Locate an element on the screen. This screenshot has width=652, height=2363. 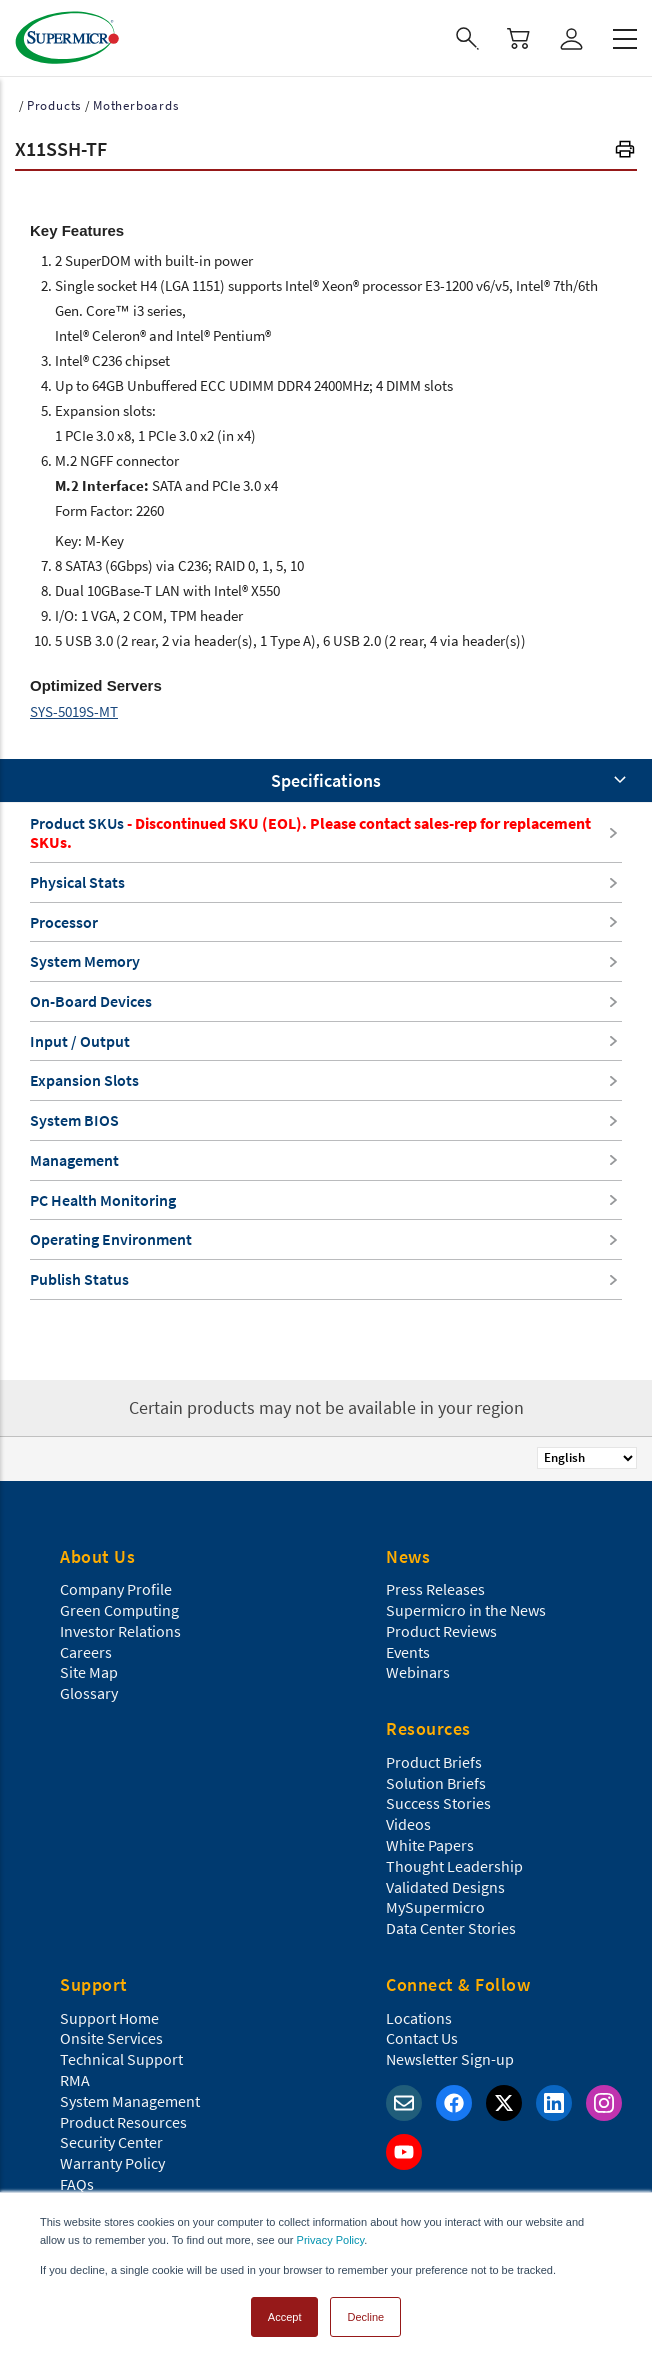
Supermicro in the News is located at coordinates (466, 1610).